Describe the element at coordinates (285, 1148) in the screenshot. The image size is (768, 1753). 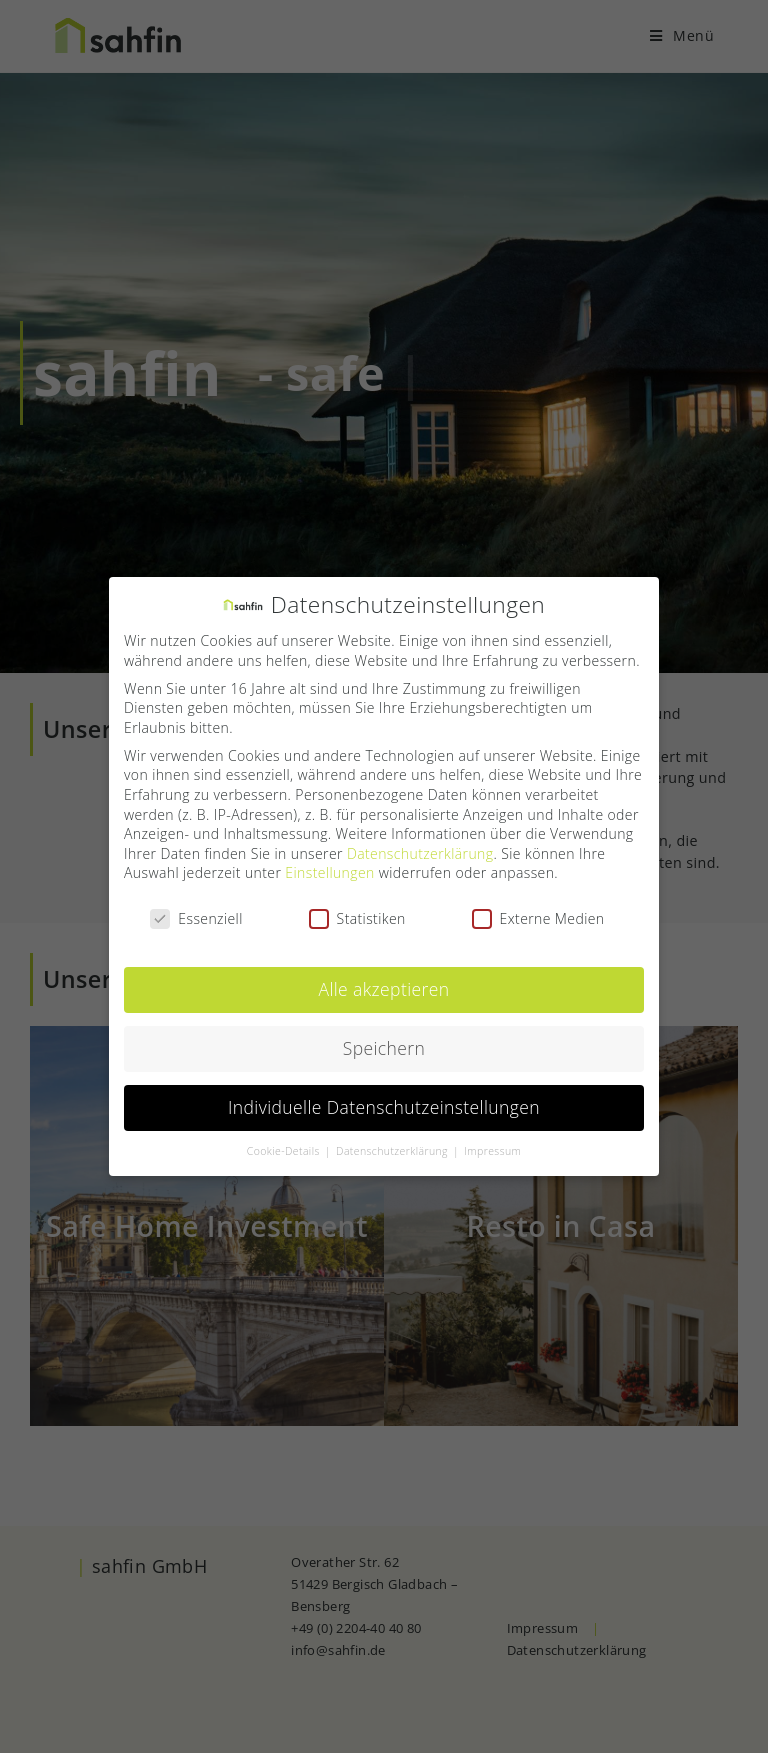
I see `Cookie-Details [button]` at that location.